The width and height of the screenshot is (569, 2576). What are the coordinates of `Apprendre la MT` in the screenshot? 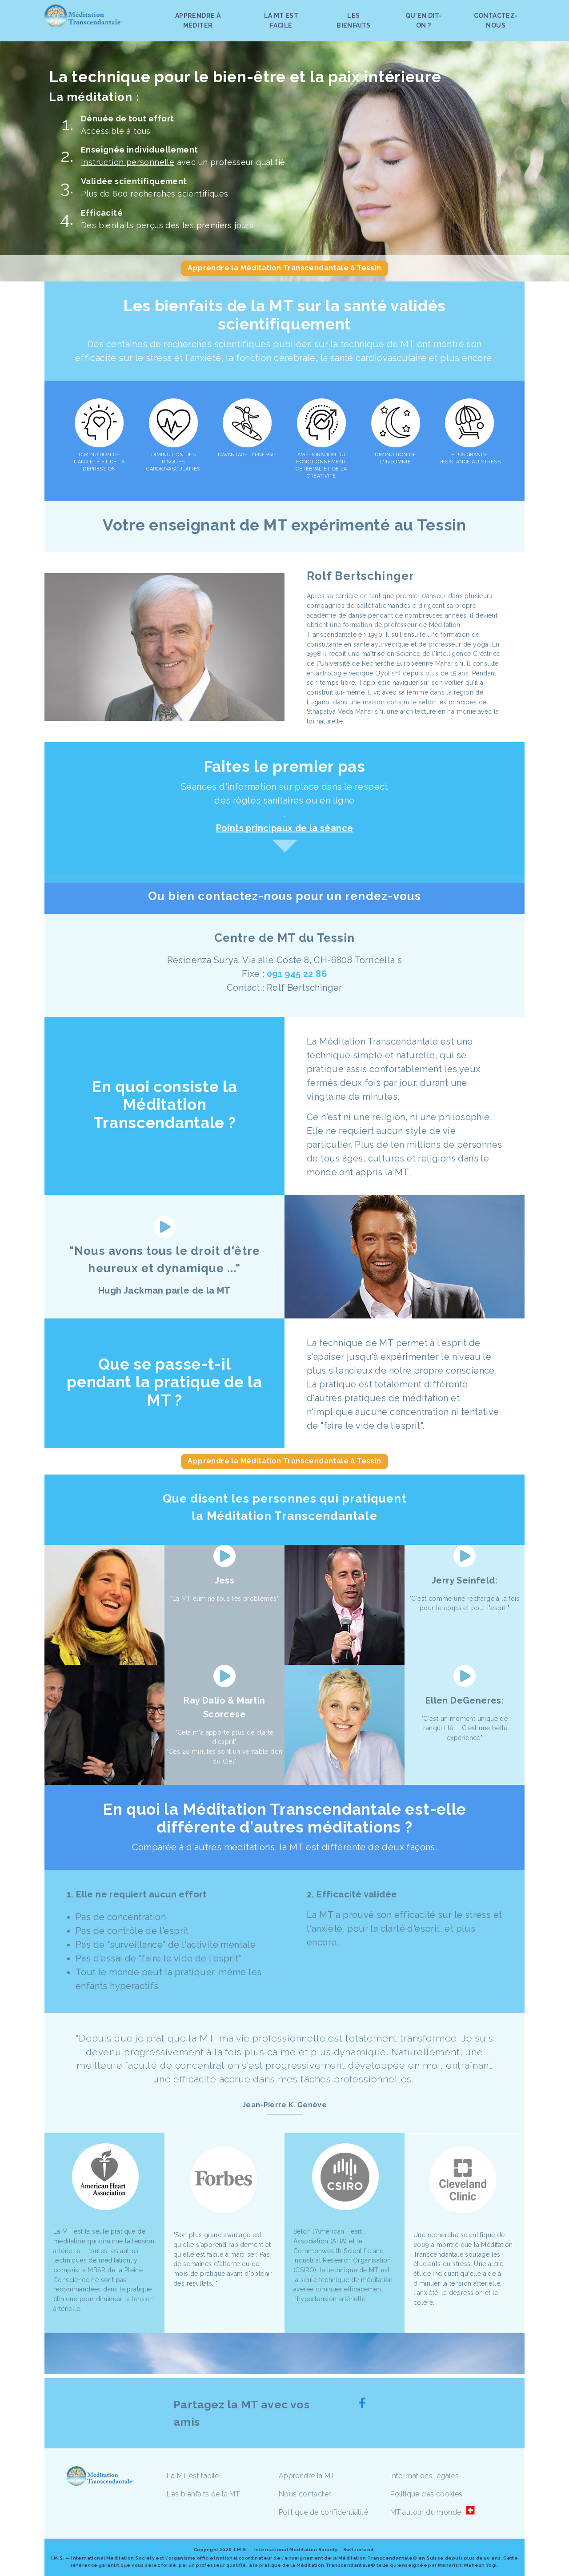 It's located at (307, 2476).